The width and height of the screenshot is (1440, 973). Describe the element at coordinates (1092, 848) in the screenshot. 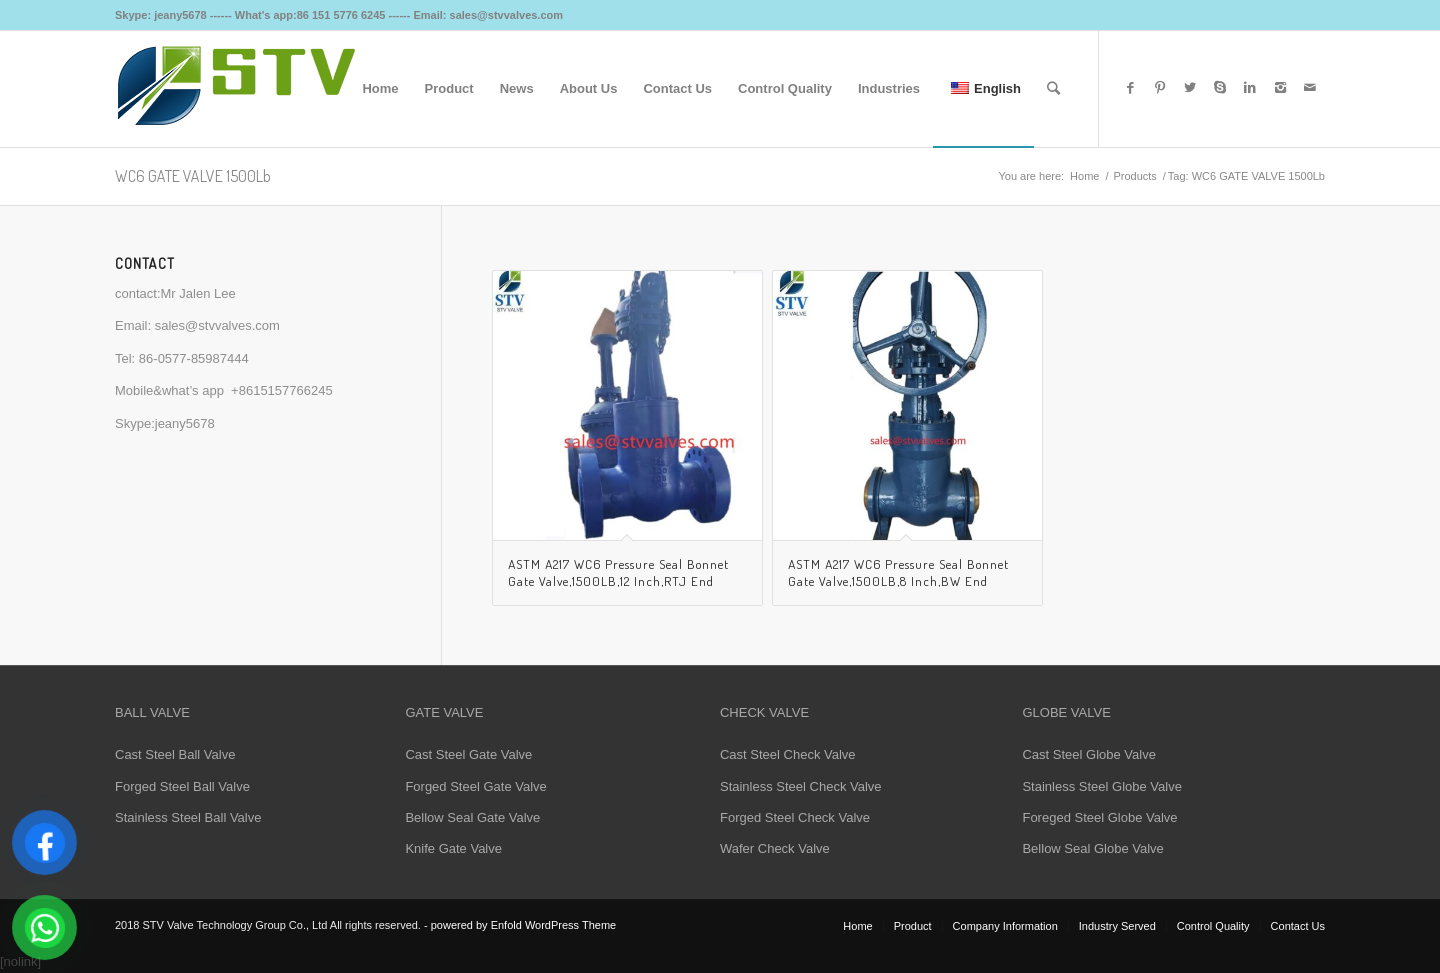

I see `Bellow Seal Globe Valve` at that location.